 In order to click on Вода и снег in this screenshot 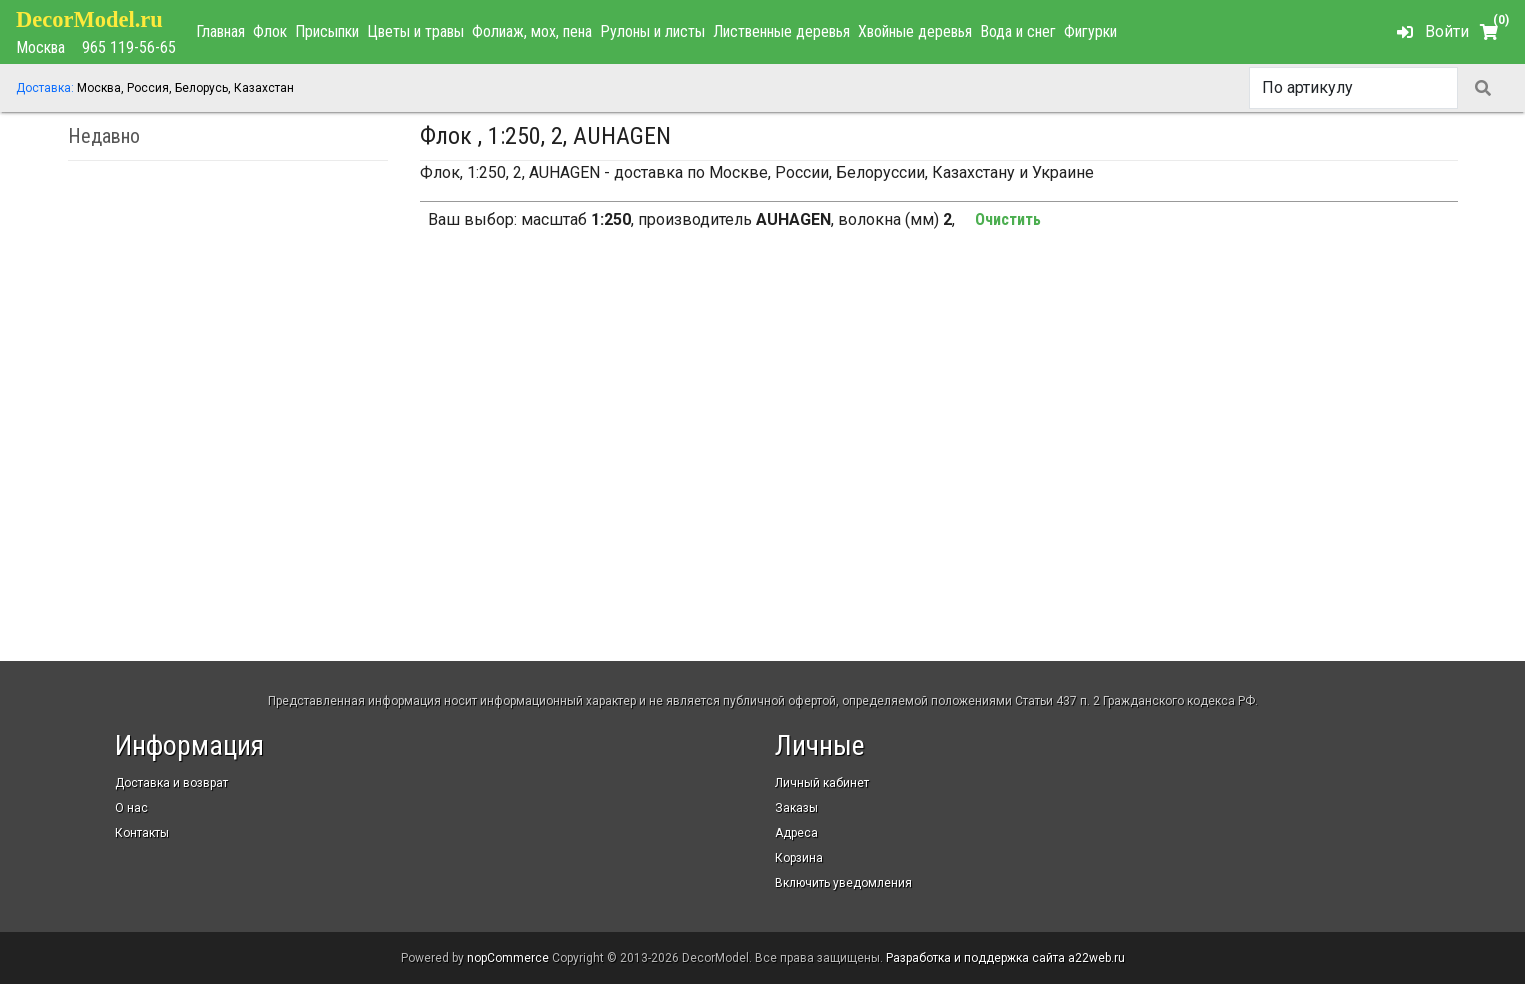, I will do `click(1018, 31)`.